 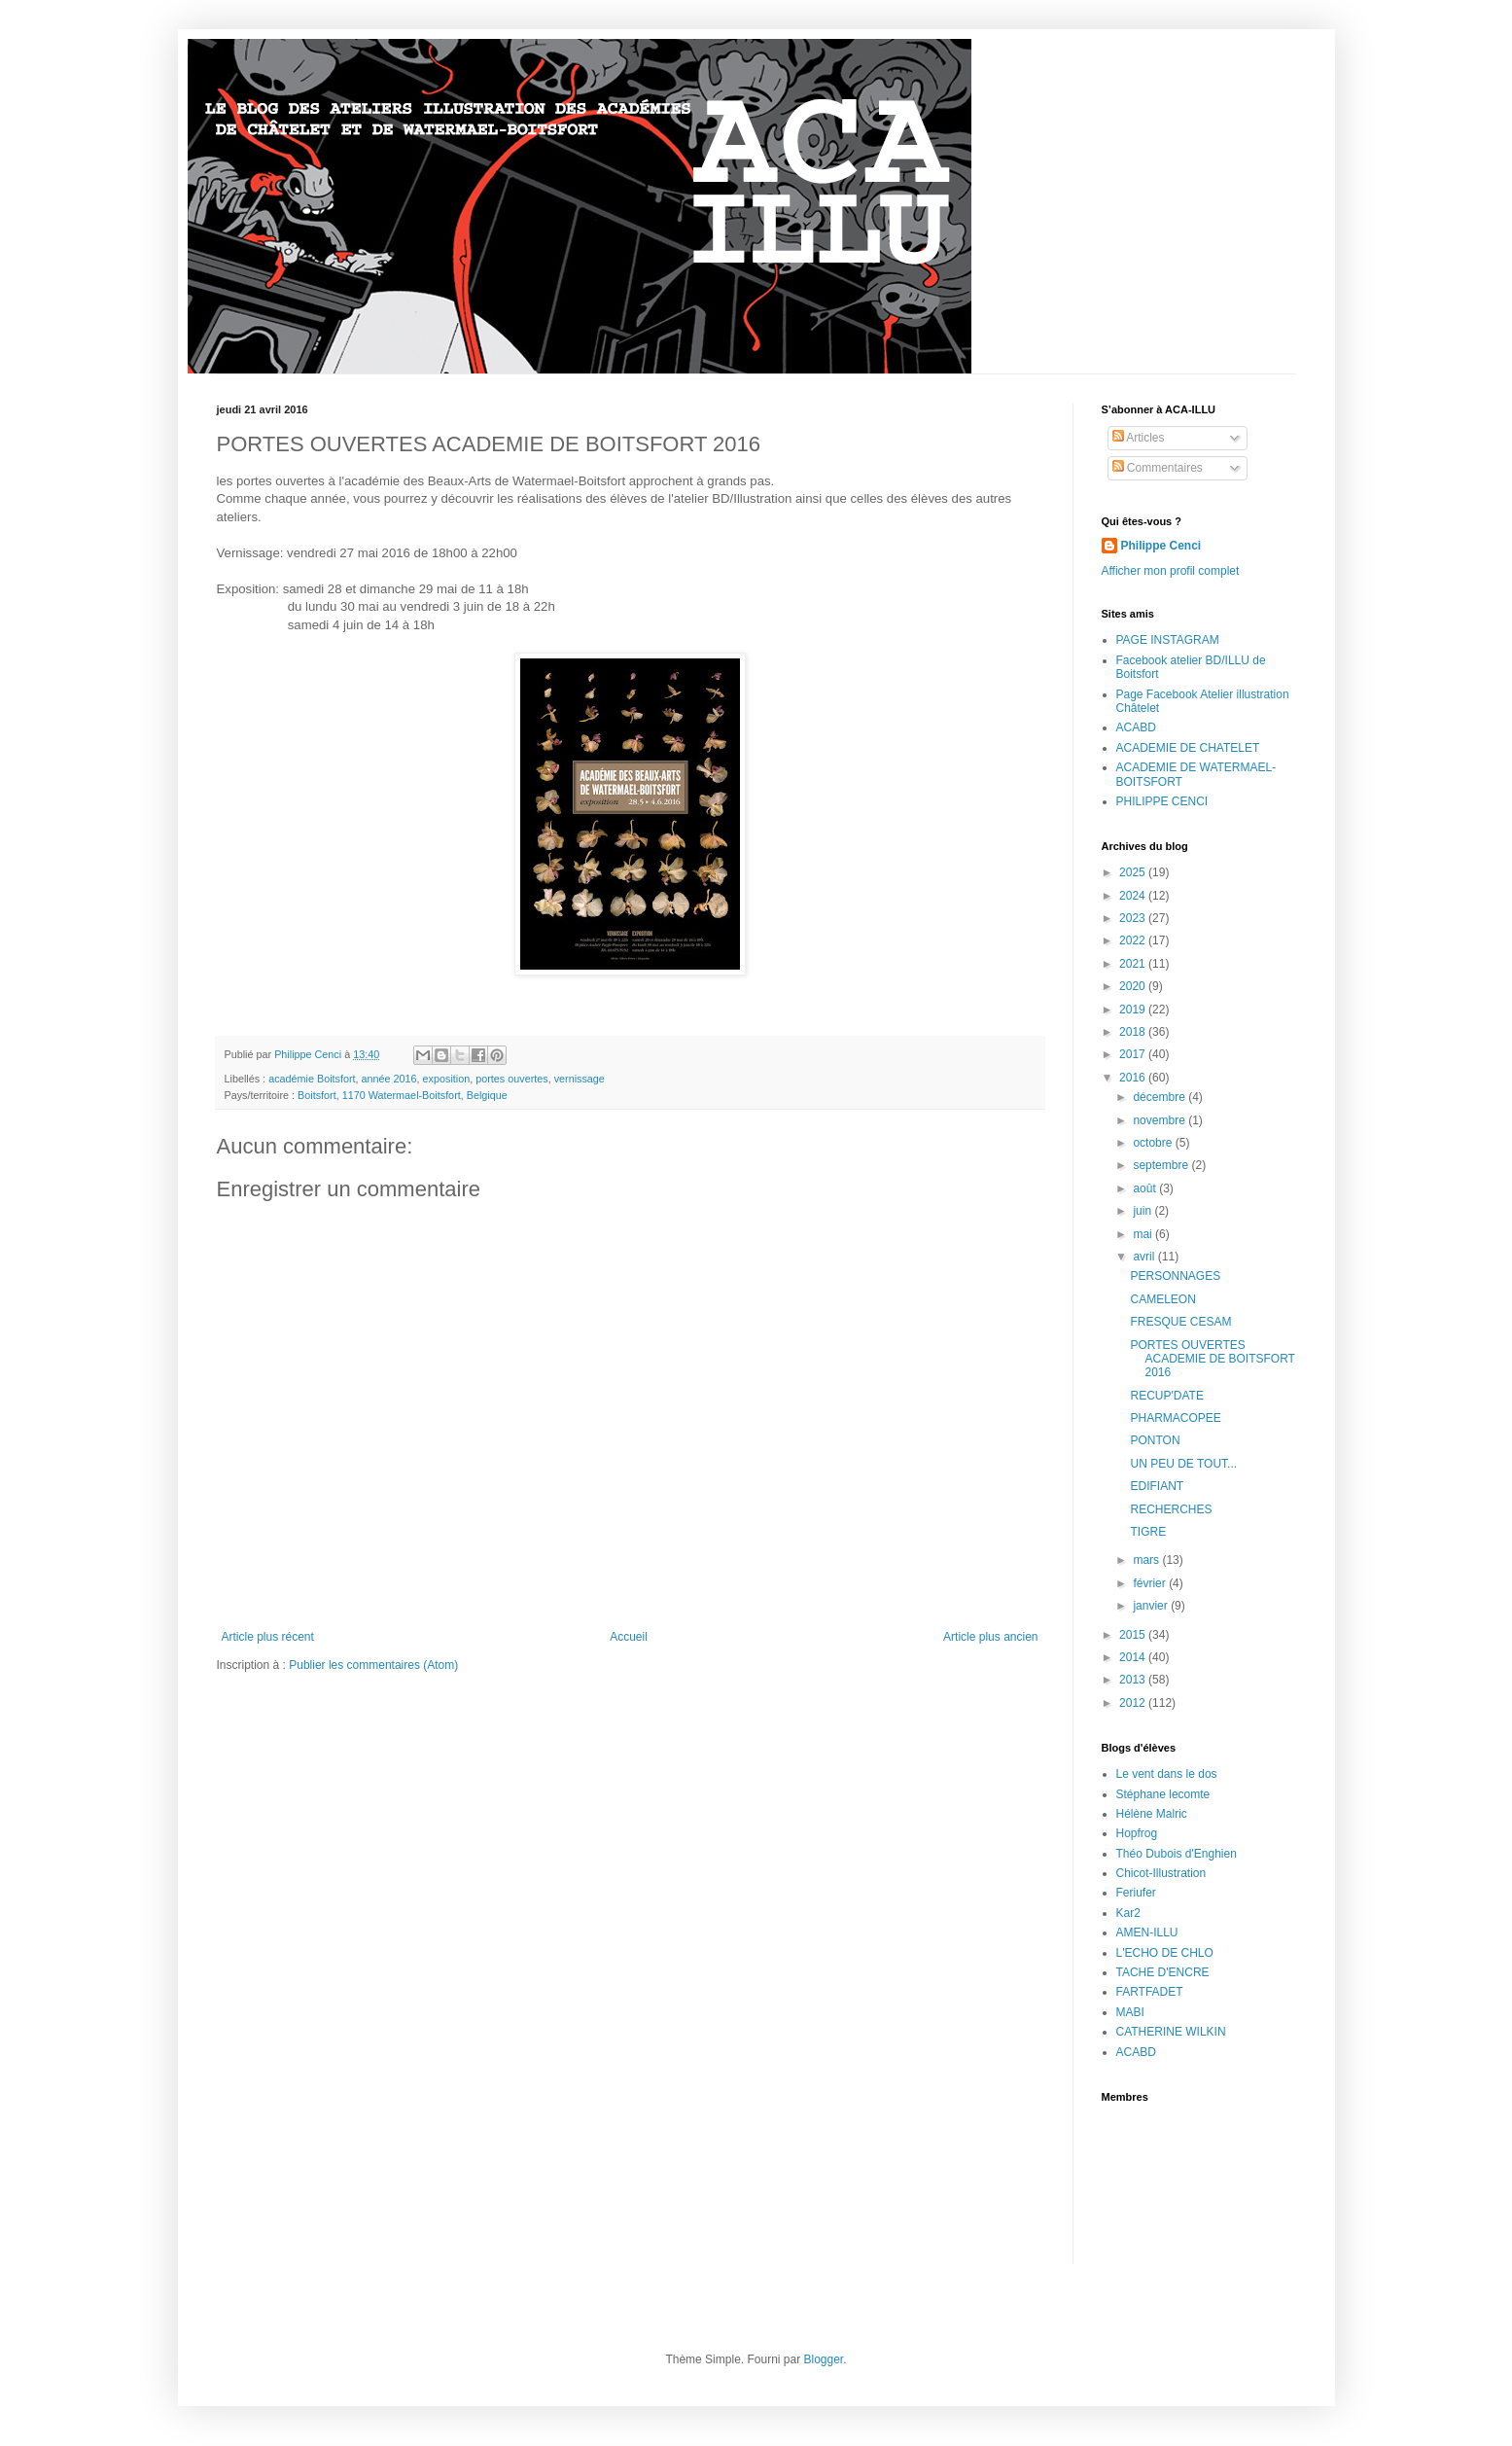 What do you see at coordinates (1166, 1395) in the screenshot?
I see `RECUP'DATE` at bounding box center [1166, 1395].